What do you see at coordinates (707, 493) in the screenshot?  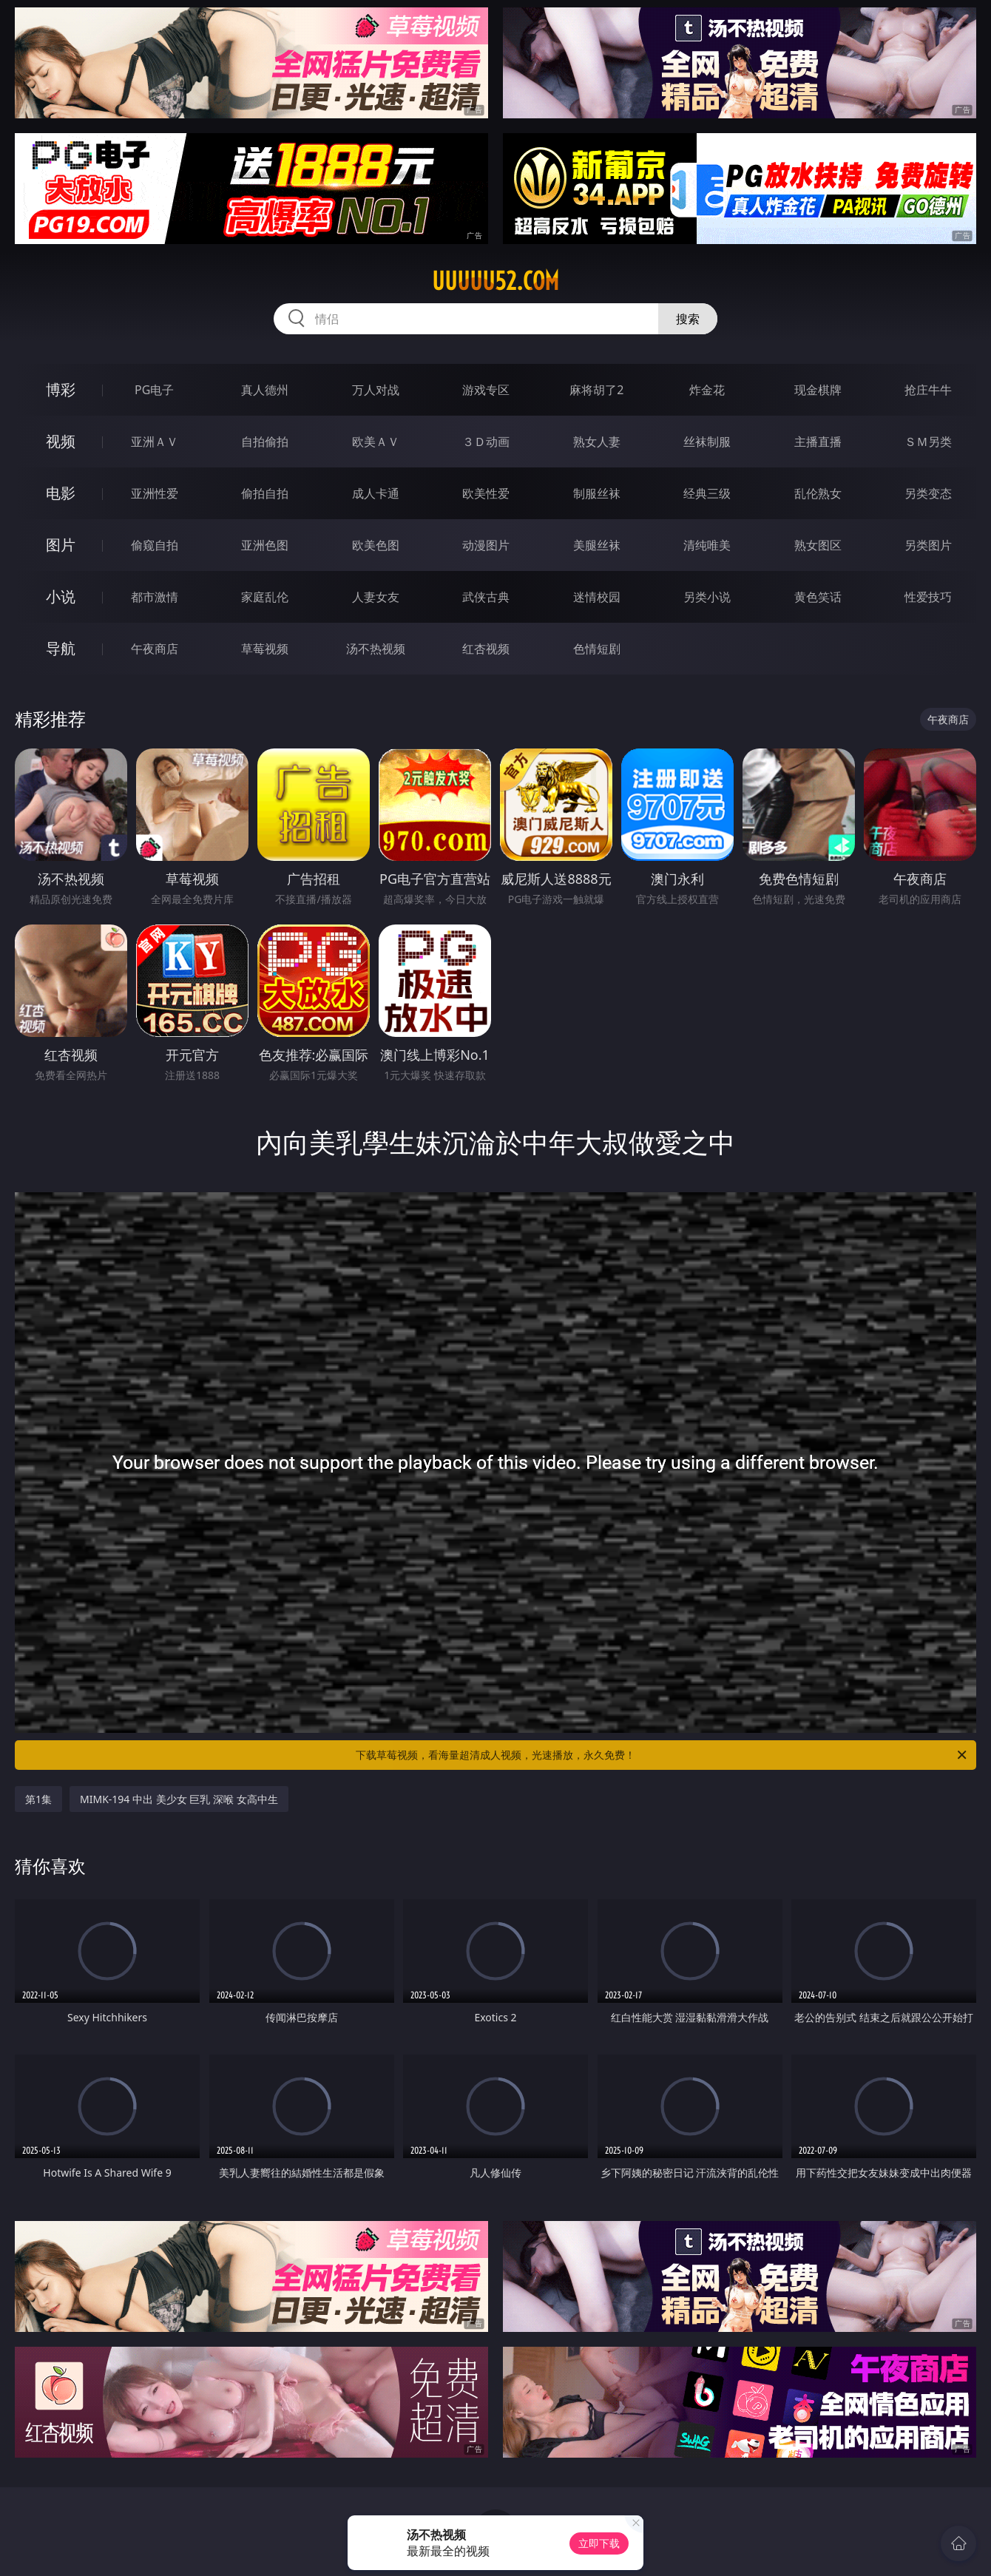 I see `经典三级` at bounding box center [707, 493].